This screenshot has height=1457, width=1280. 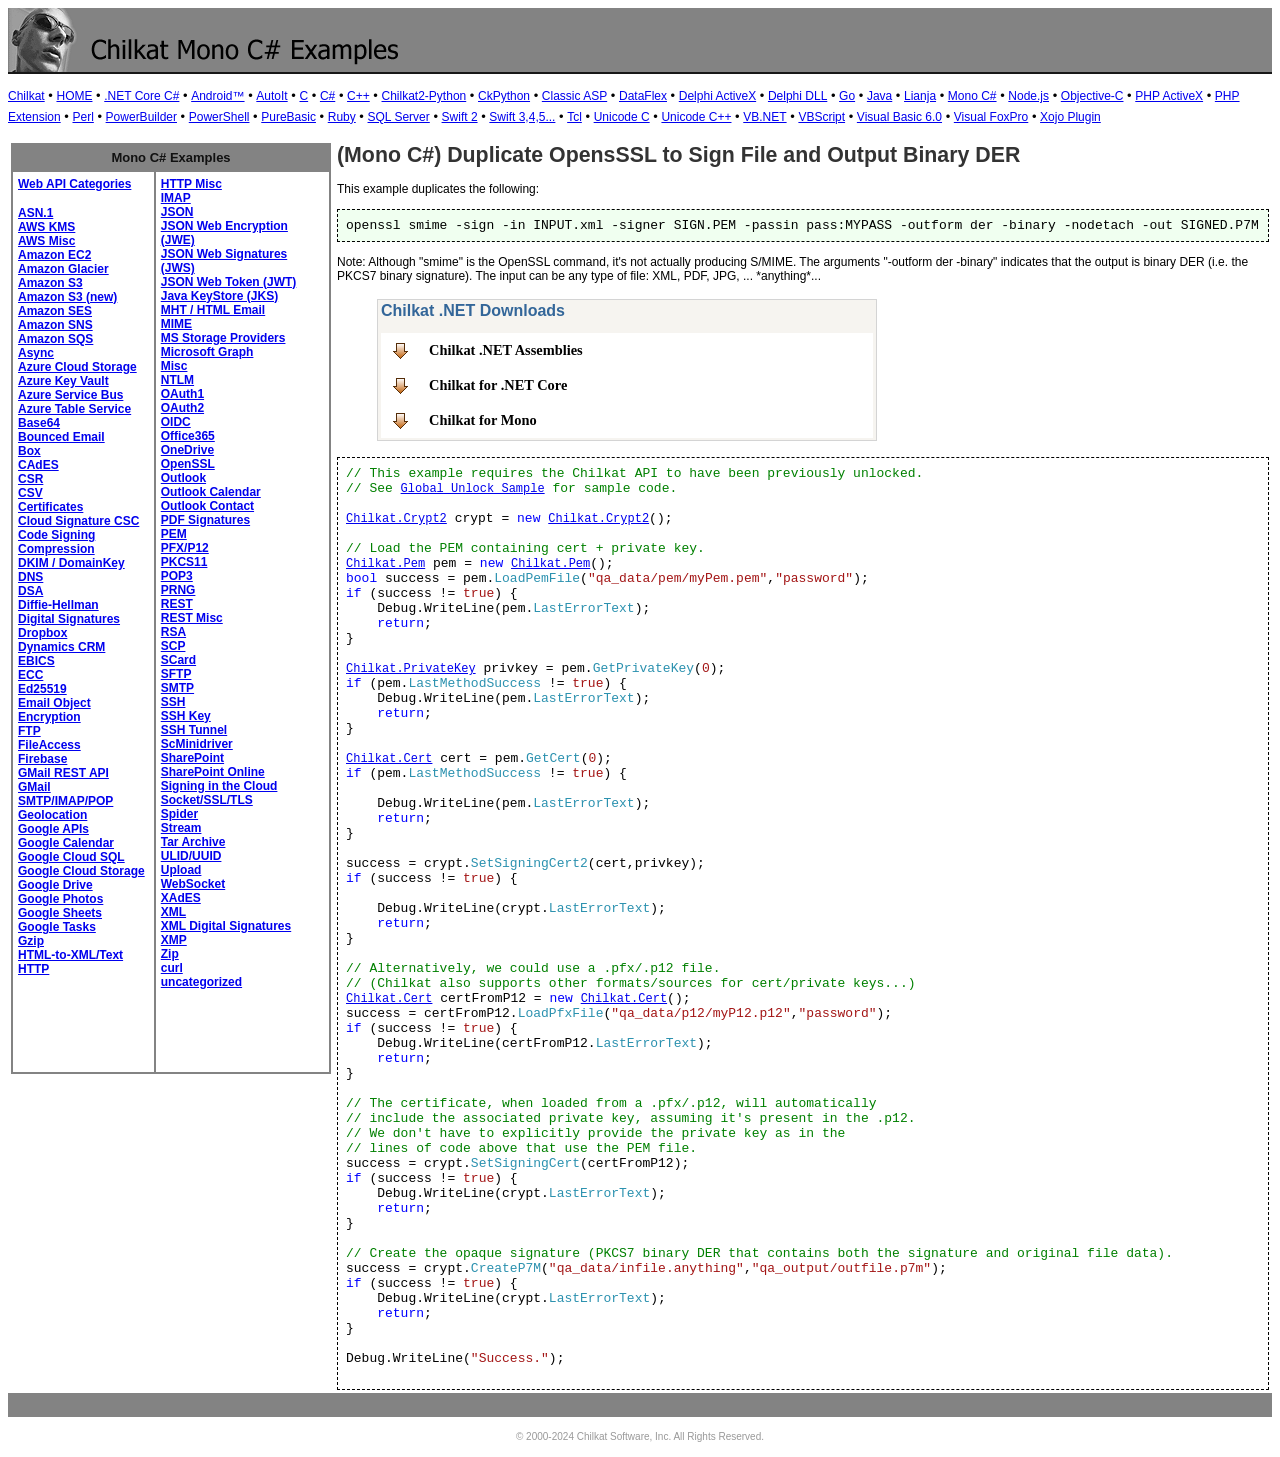 I want to click on PEM, so click(x=174, y=534).